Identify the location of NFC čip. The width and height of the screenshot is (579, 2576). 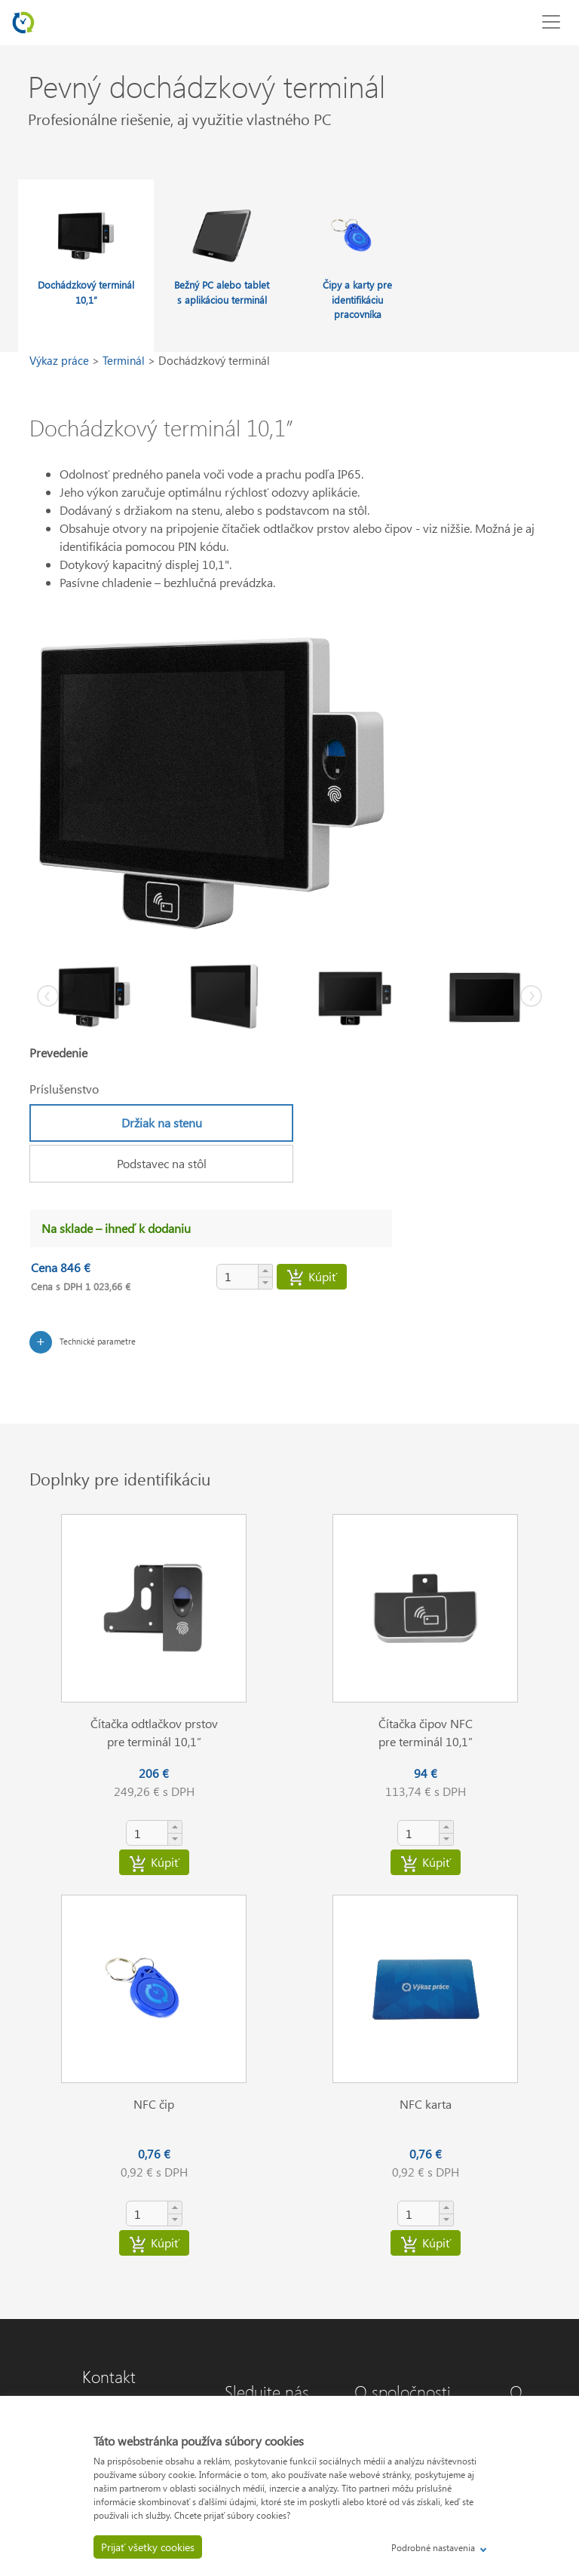
(153, 2104).